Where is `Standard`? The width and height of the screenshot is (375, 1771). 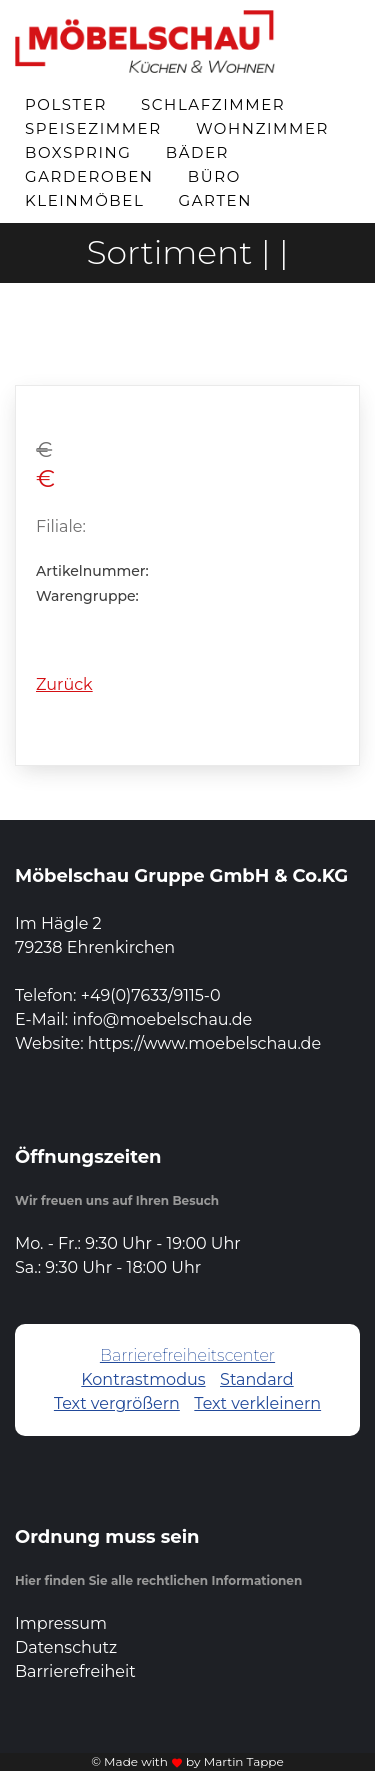
Standard is located at coordinates (257, 1379).